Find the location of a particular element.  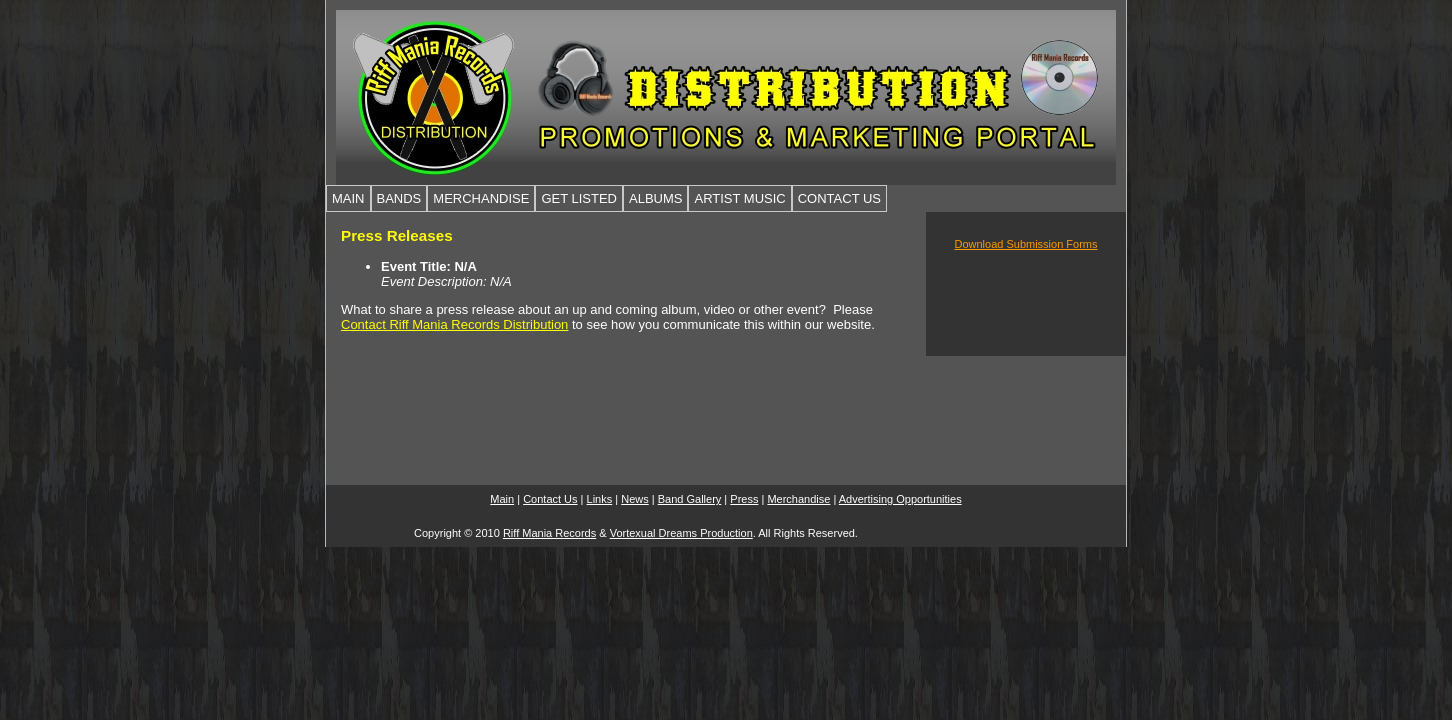

Merchandise is located at coordinates (798, 499).